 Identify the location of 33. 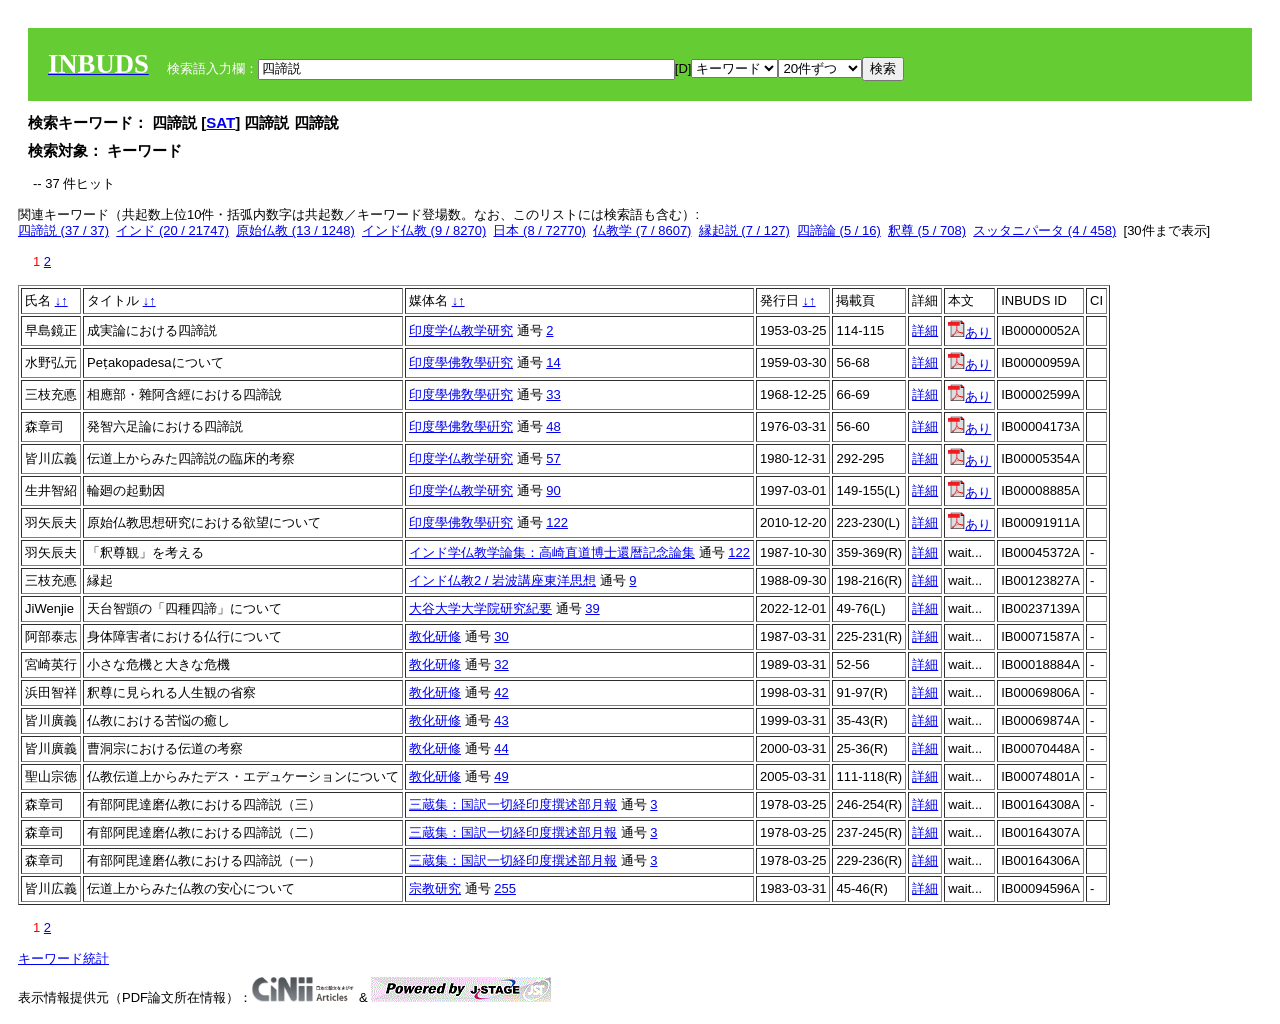
(553, 394).